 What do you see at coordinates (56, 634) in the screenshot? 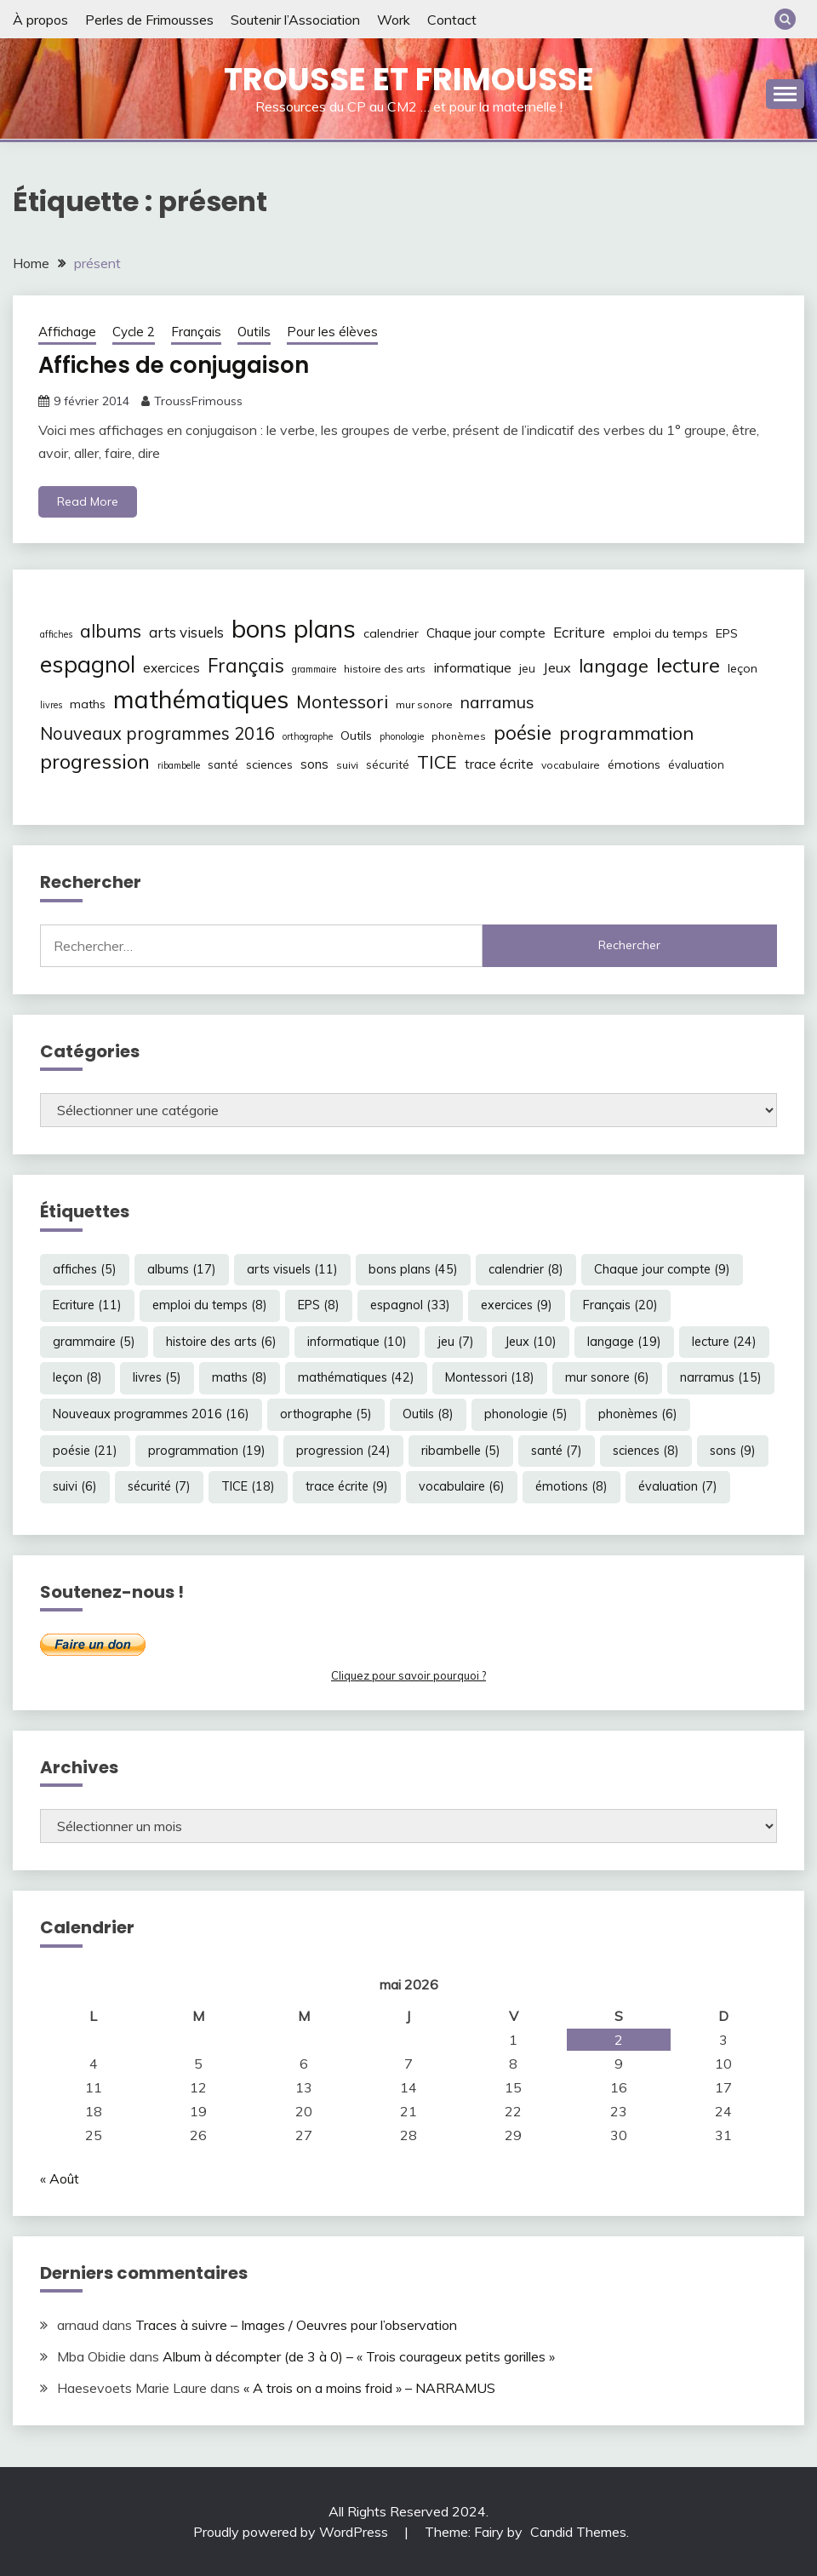
I see `affiches [affiches (5 éléments)]` at bounding box center [56, 634].